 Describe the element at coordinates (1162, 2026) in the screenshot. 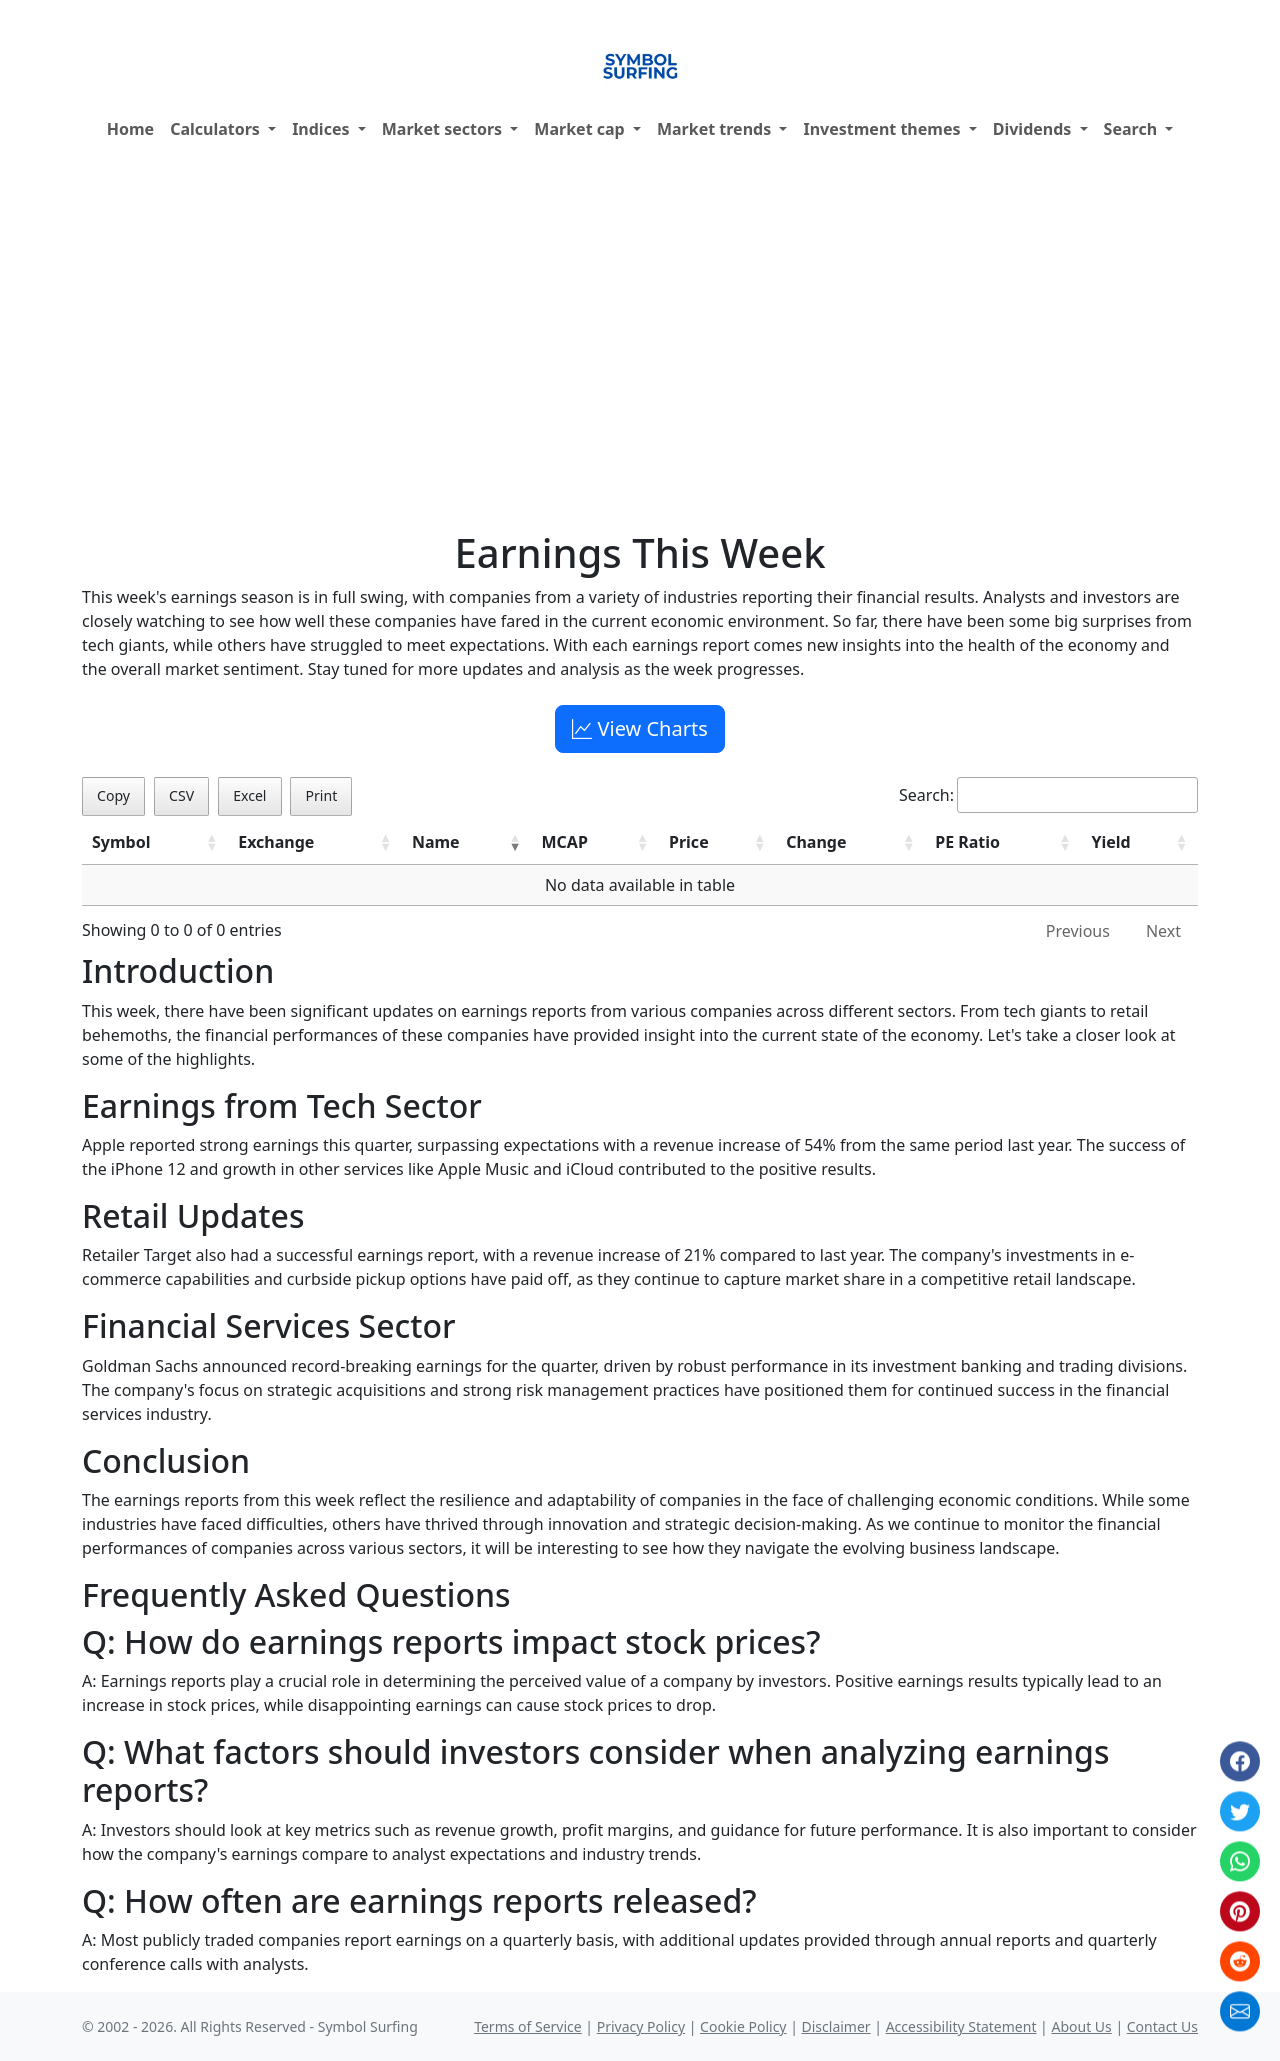

I see `Contact Us` at that location.